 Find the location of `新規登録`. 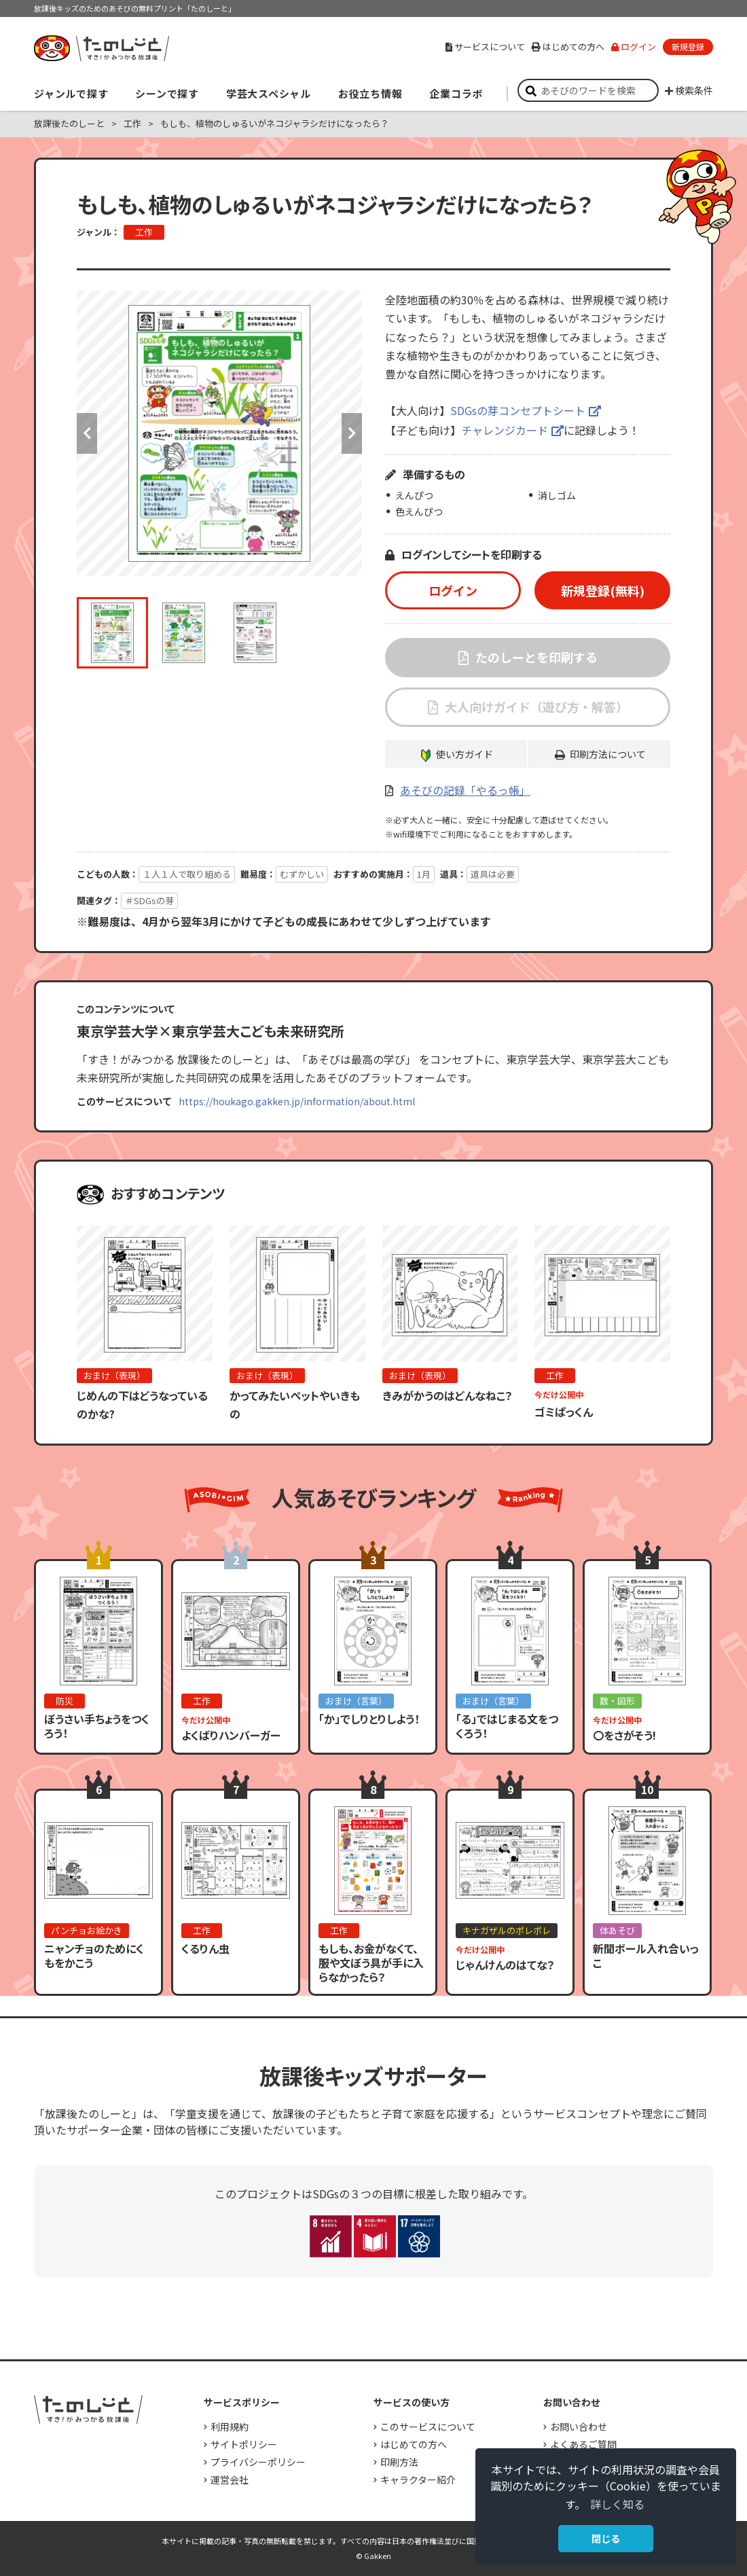

新規登録 is located at coordinates (688, 46).